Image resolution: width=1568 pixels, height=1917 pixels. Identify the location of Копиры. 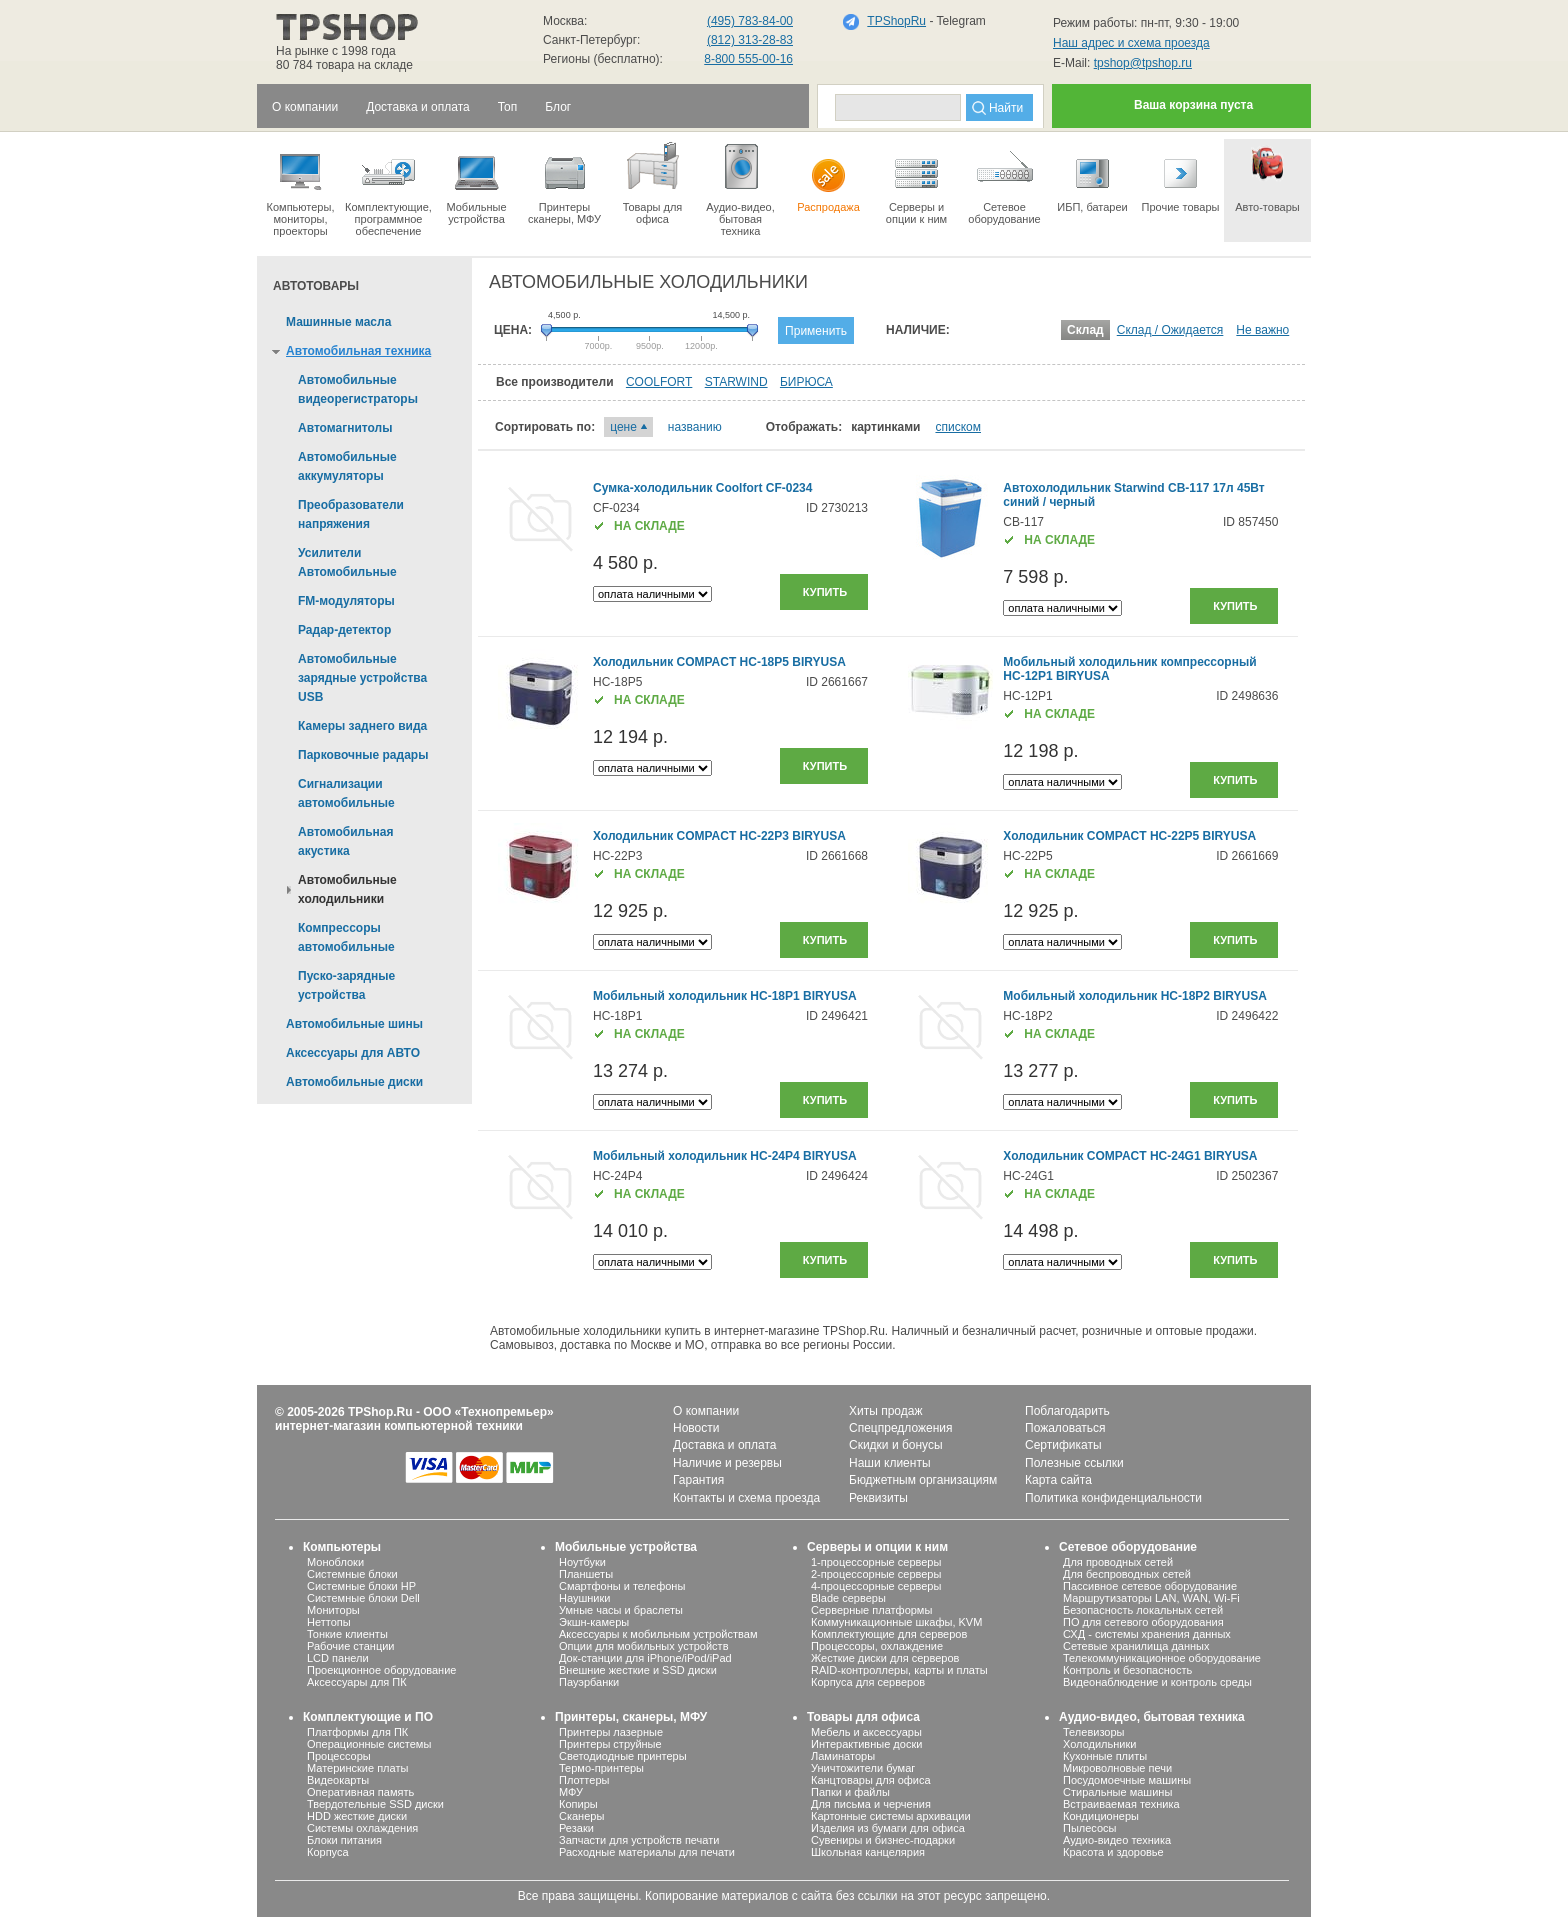
(578, 1804).